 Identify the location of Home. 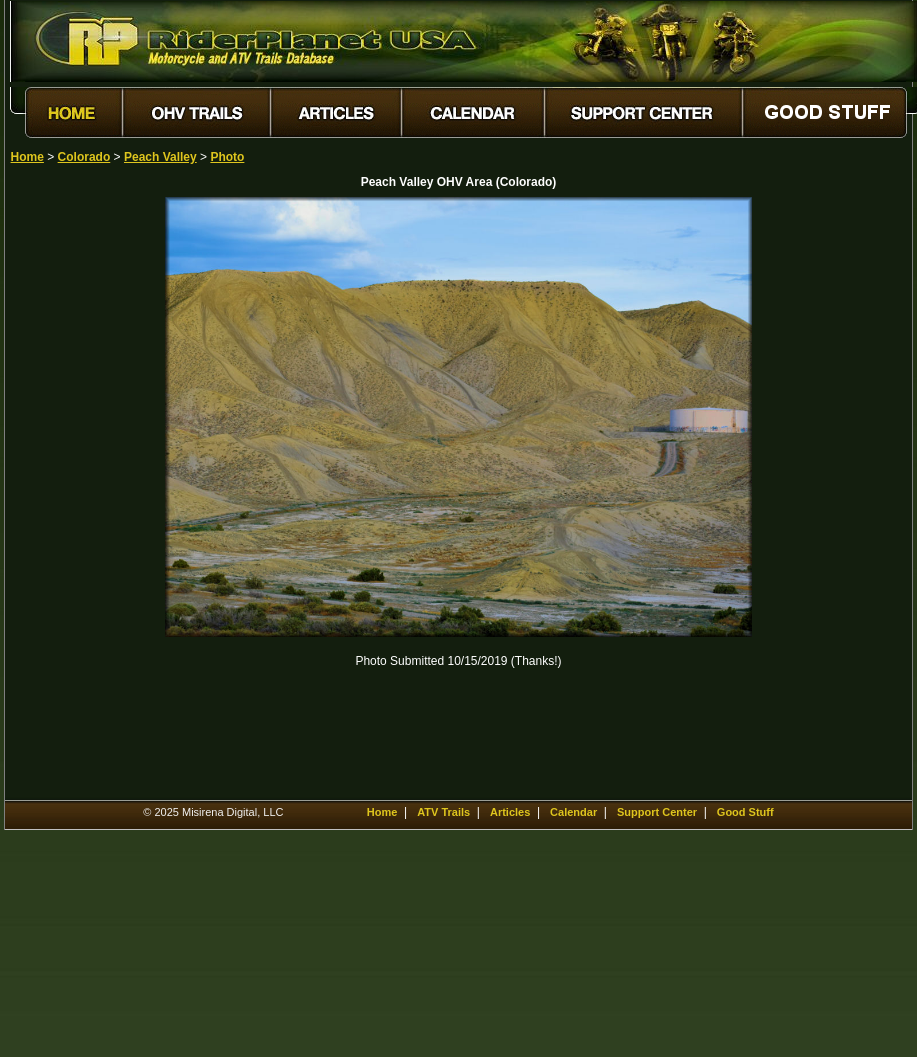
(27, 157).